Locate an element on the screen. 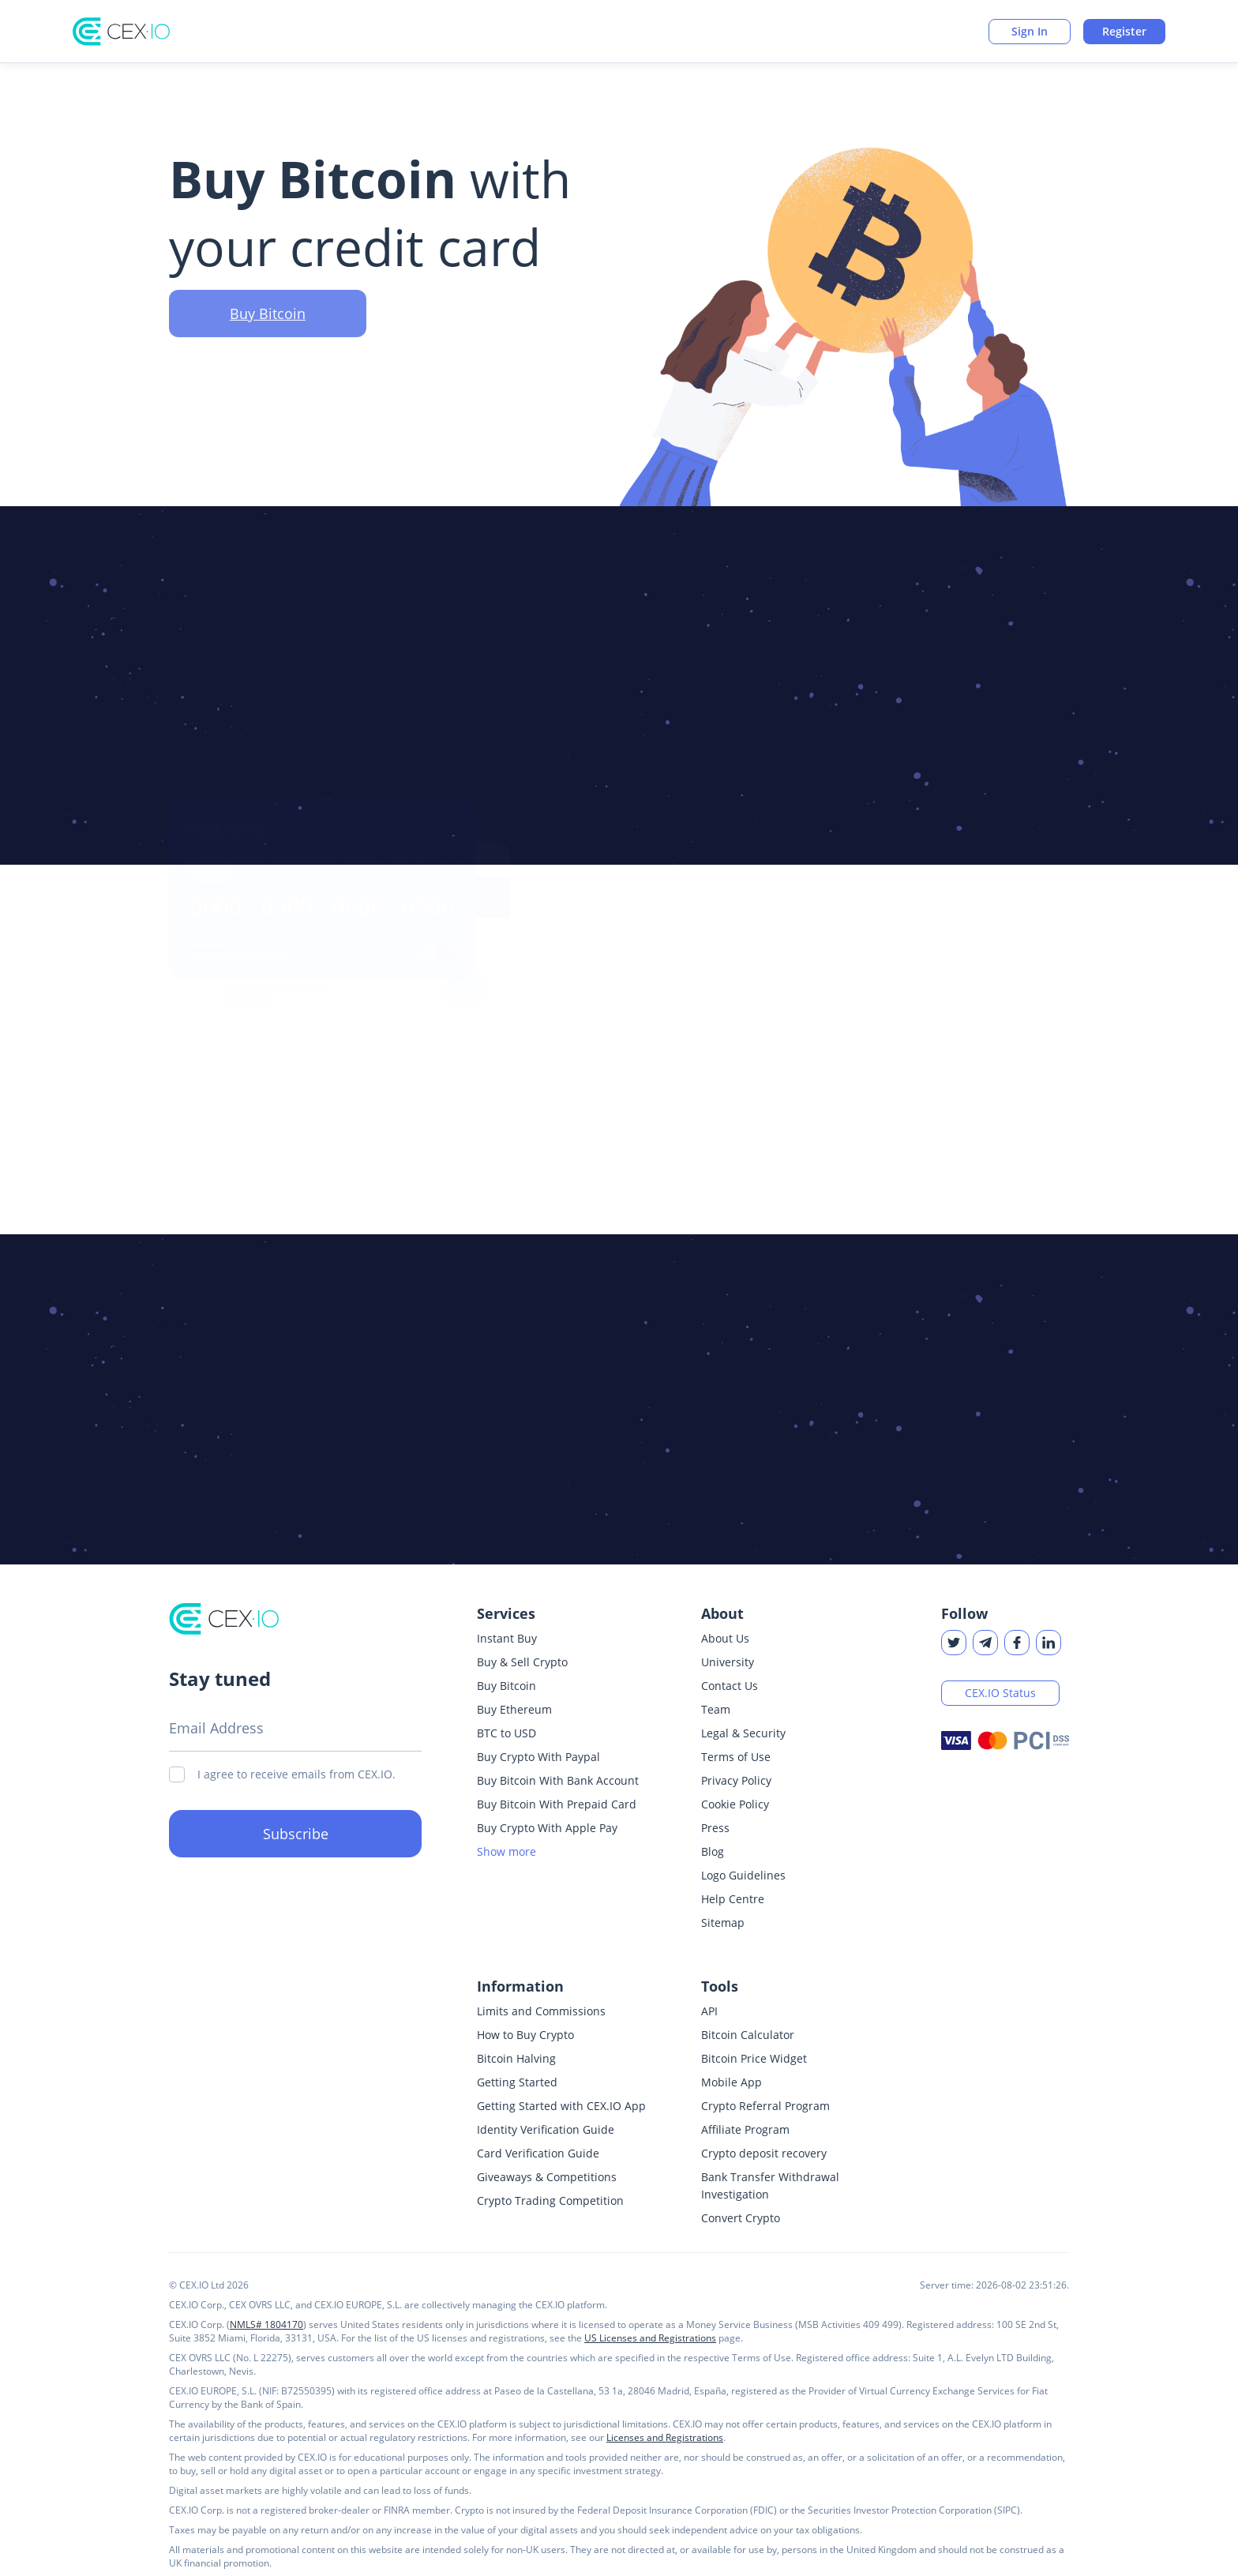 Image resolution: width=1238 pixels, height=2576 pixels. Affiliate Program is located at coordinates (745, 2129).